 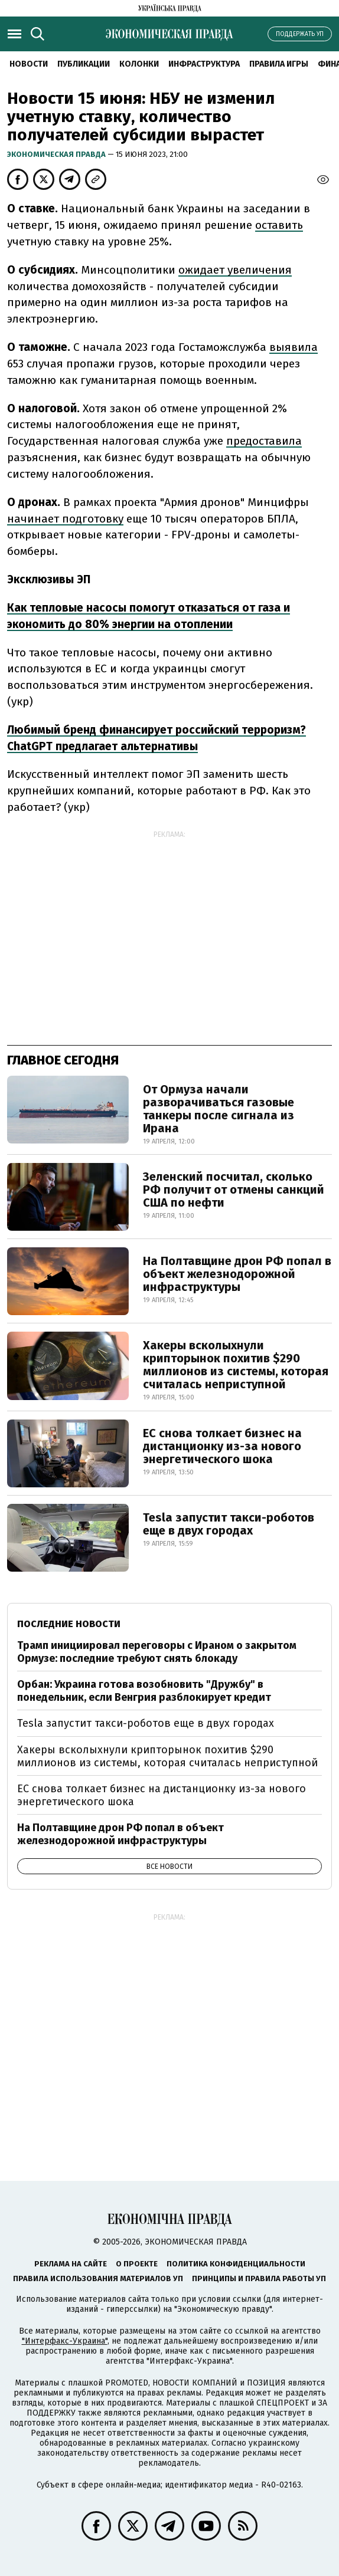 What do you see at coordinates (228, 1523) in the screenshot?
I see `Tesla запустит такси-роботов еще в двух городах` at bounding box center [228, 1523].